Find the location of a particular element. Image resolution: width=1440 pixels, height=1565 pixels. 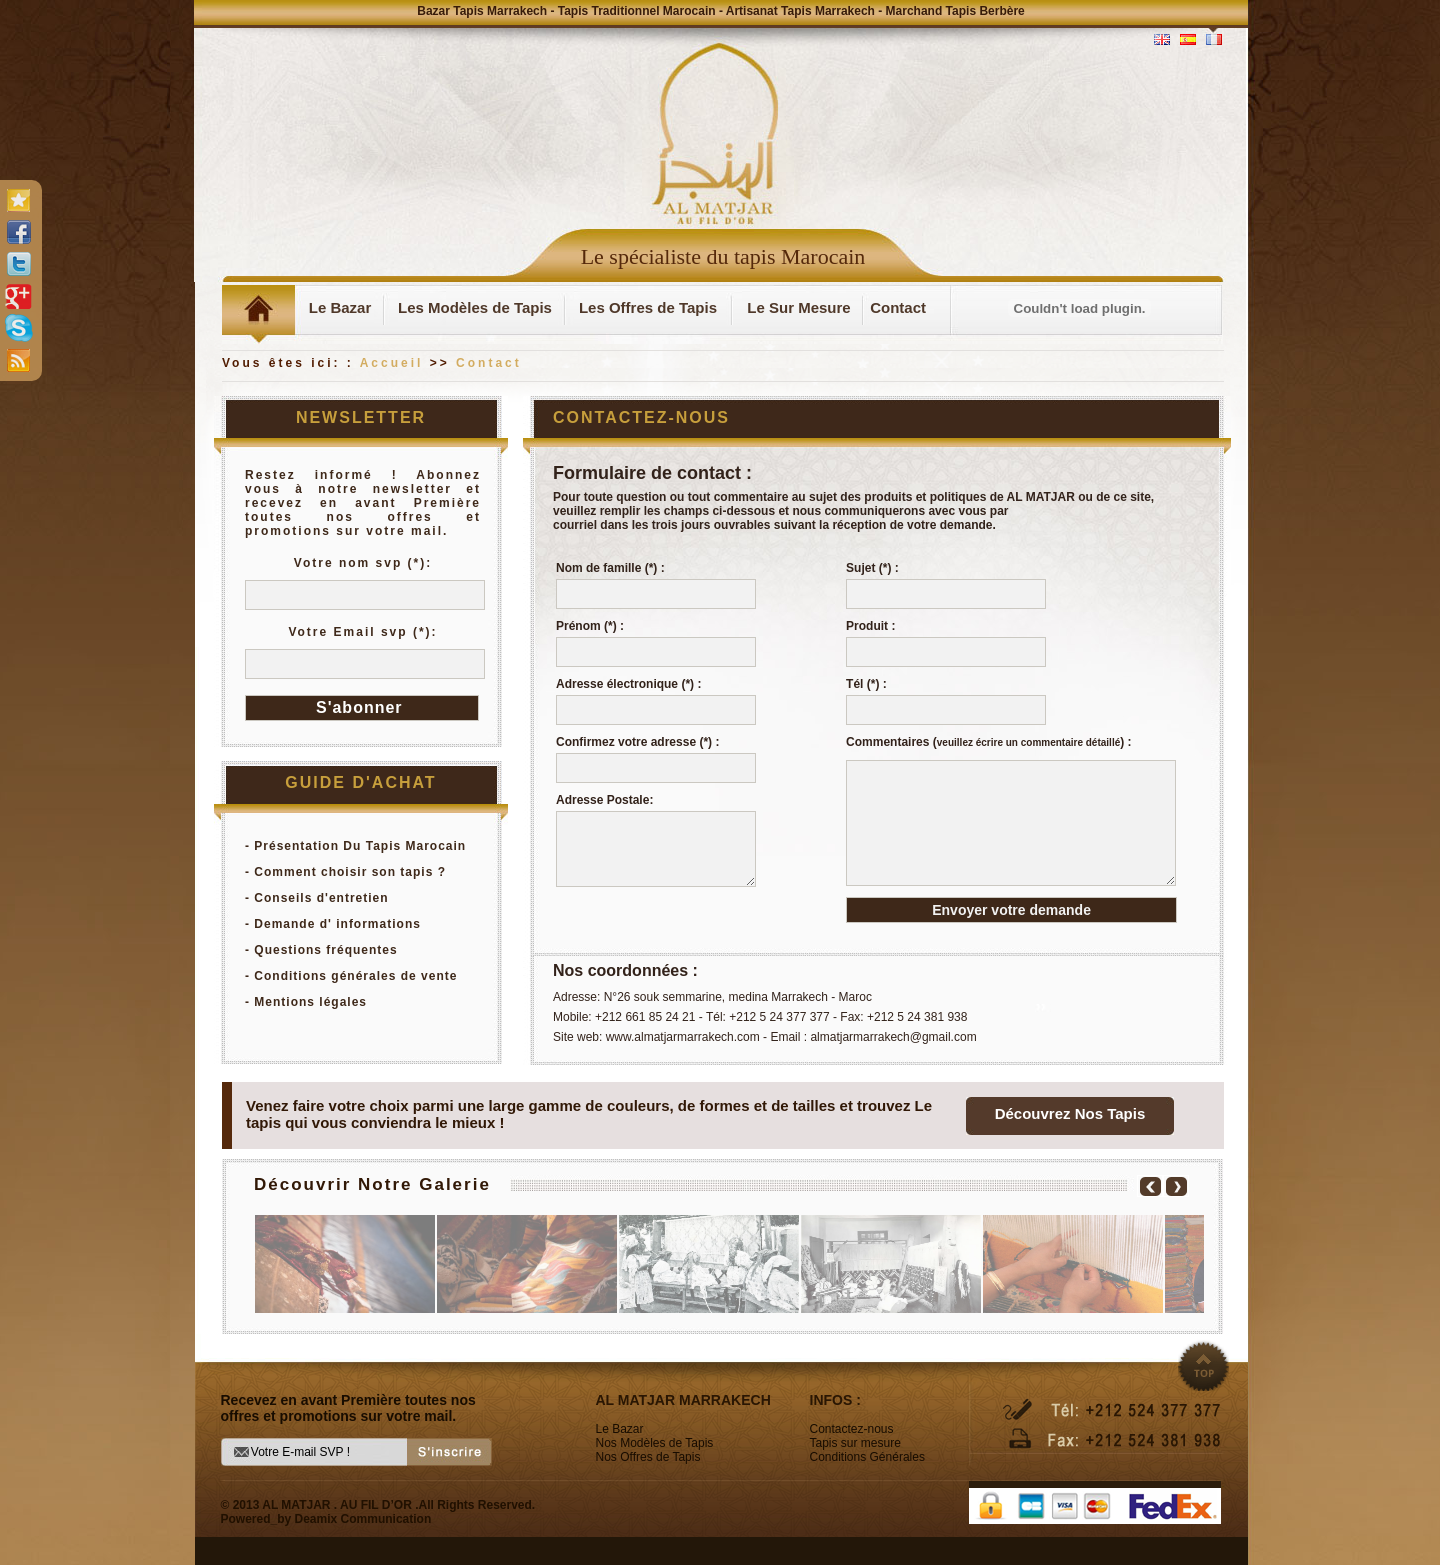

Questions fréquentes is located at coordinates (325, 950).